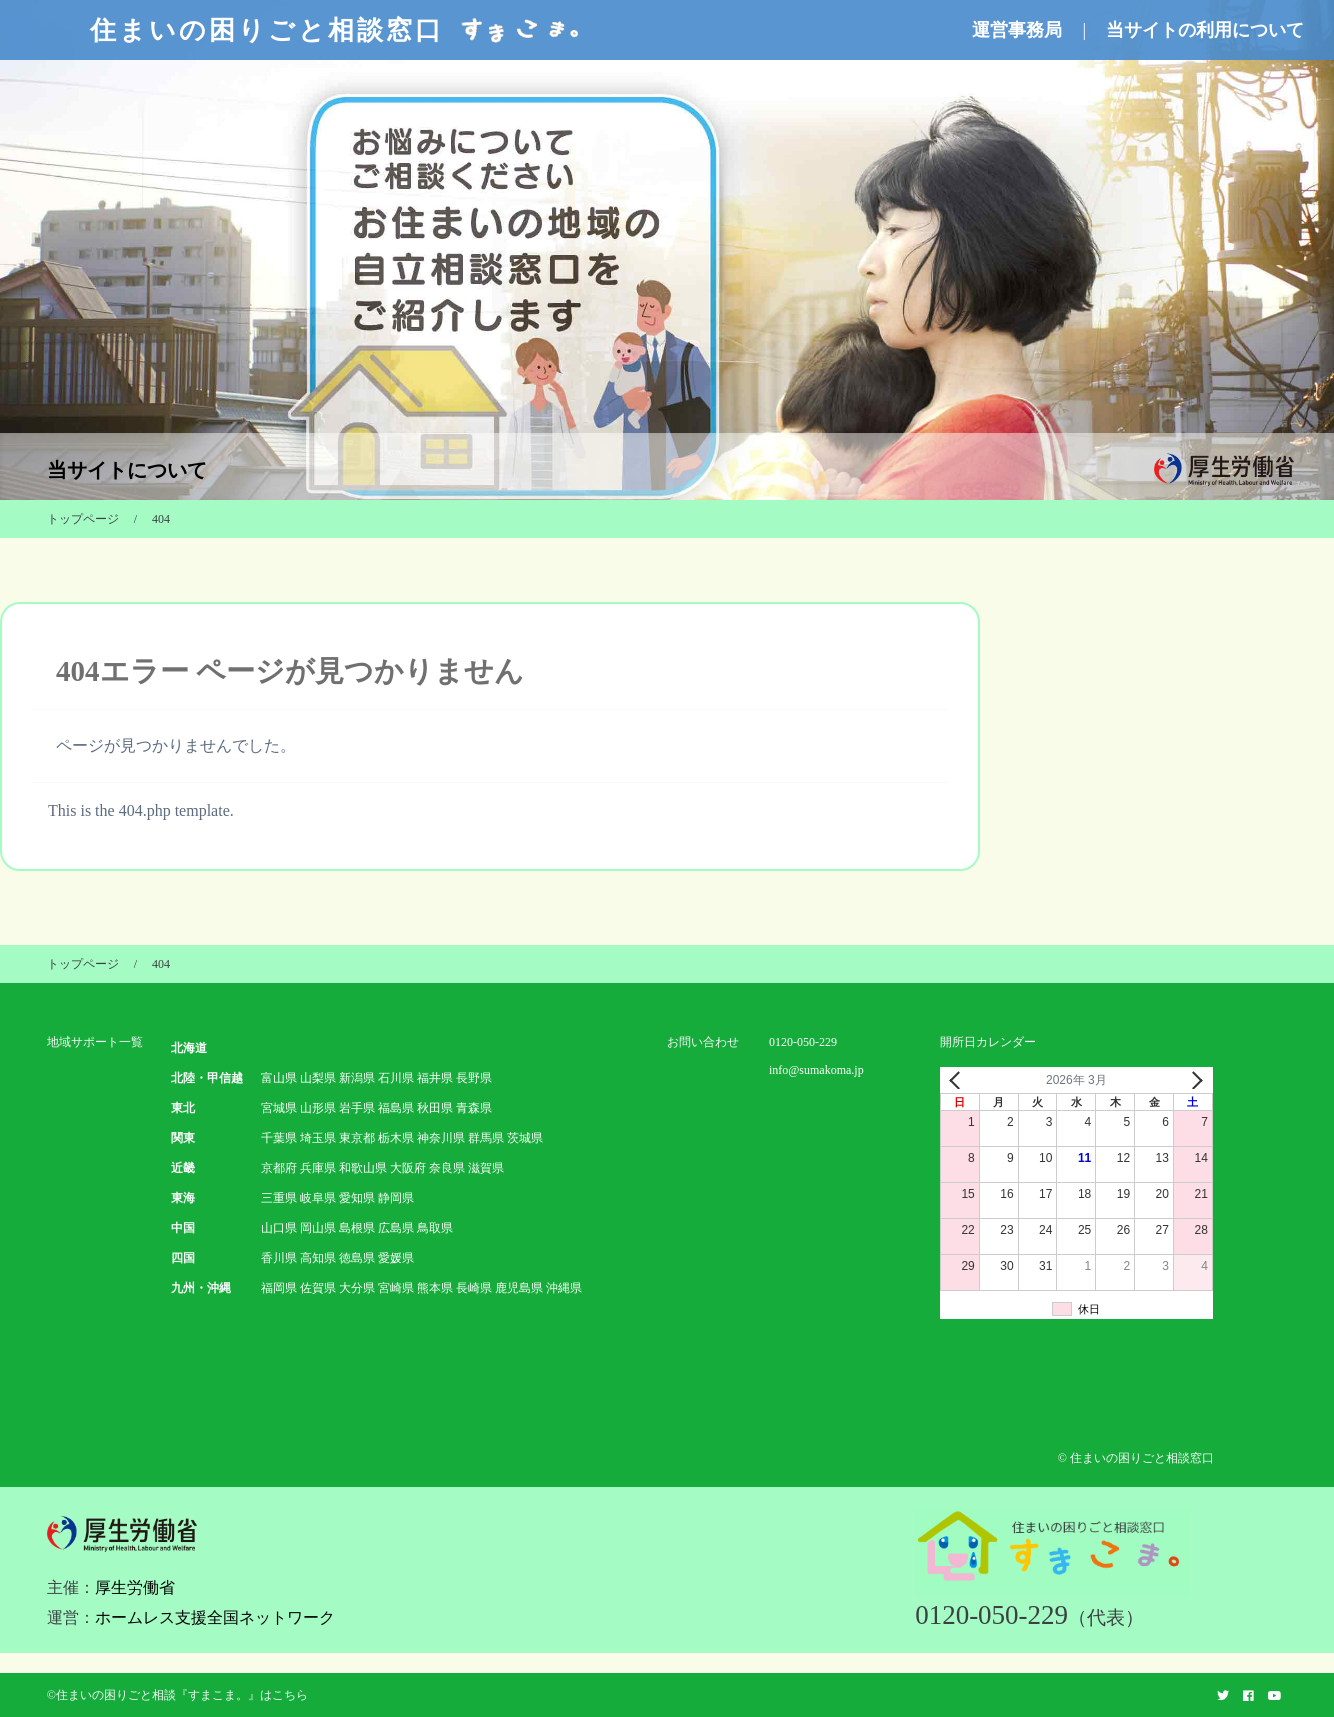  What do you see at coordinates (816, 1070) in the screenshot?
I see `info@sumakoma.jp` at bounding box center [816, 1070].